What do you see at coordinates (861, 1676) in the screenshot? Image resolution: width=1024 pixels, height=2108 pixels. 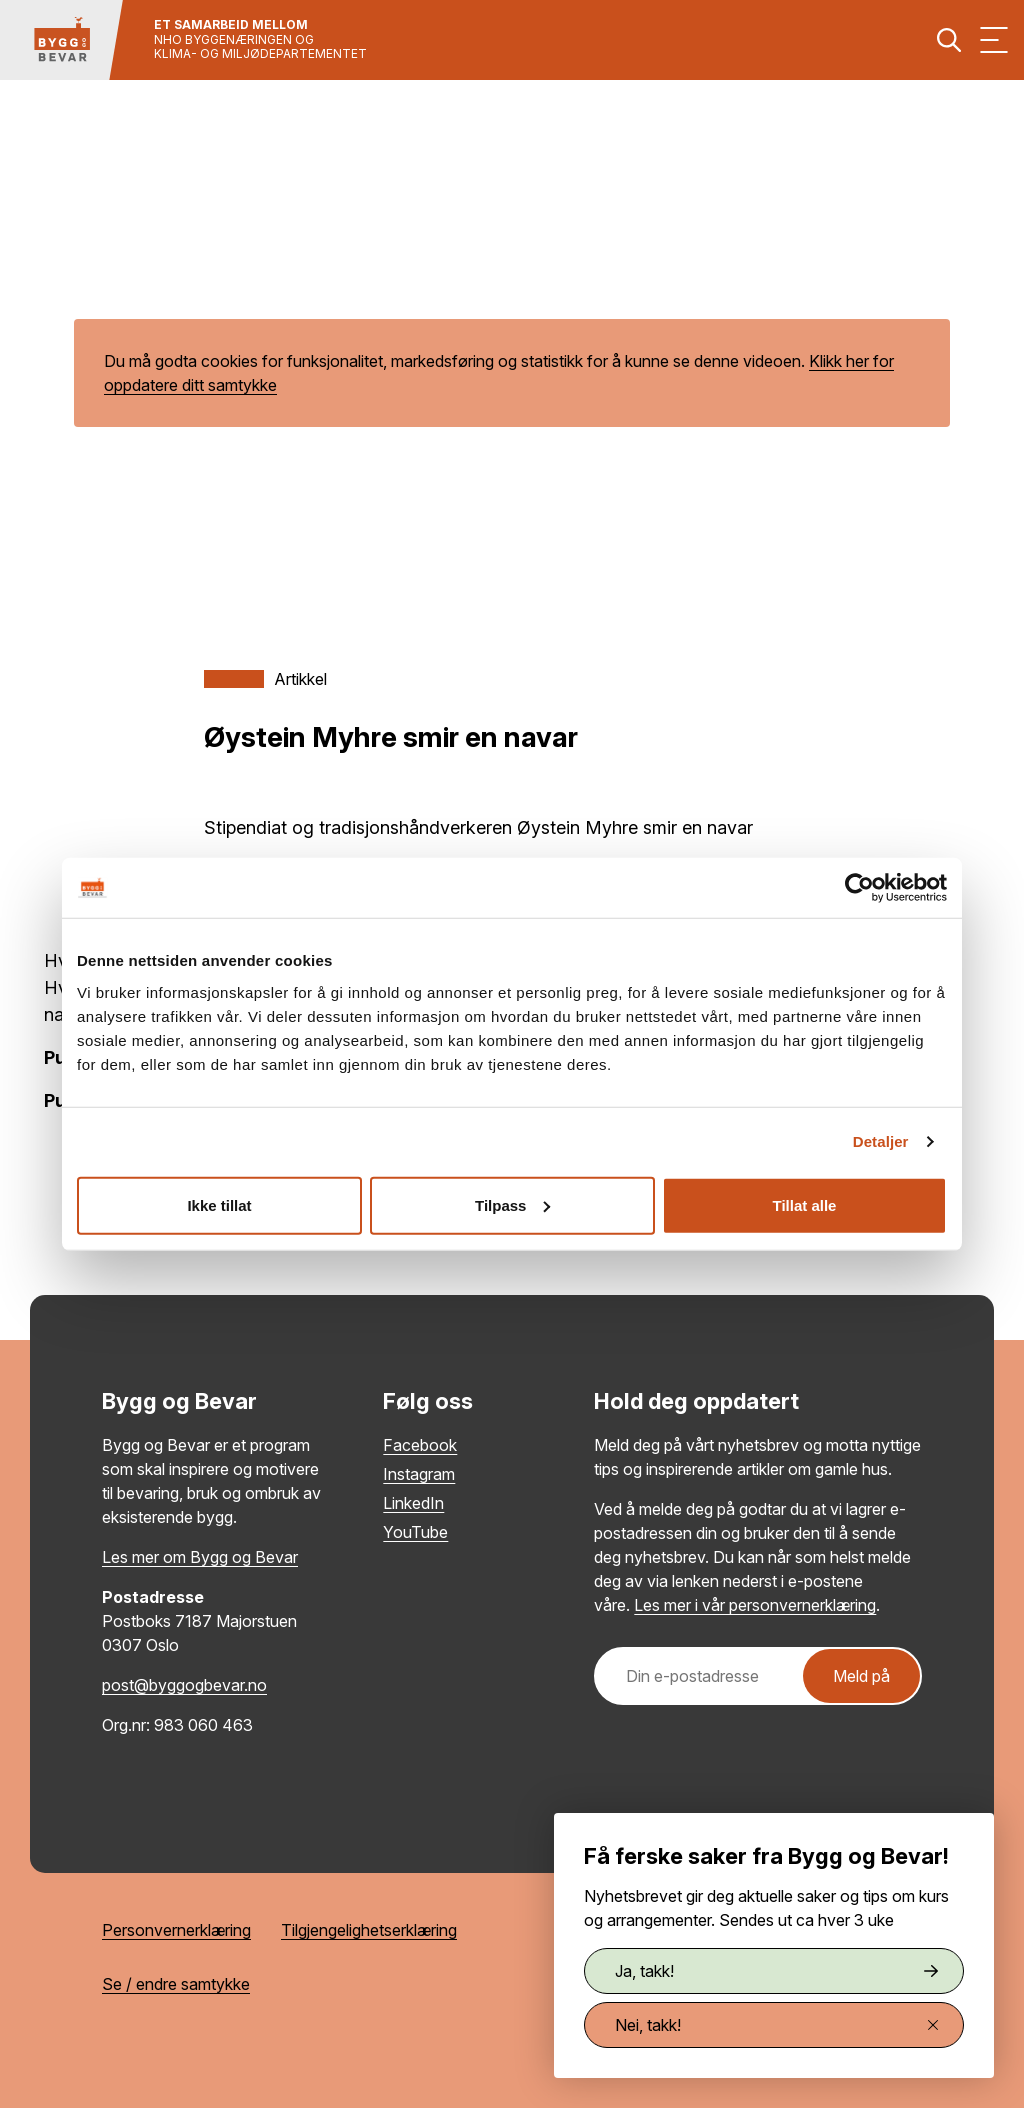 I see `Meld på` at bounding box center [861, 1676].